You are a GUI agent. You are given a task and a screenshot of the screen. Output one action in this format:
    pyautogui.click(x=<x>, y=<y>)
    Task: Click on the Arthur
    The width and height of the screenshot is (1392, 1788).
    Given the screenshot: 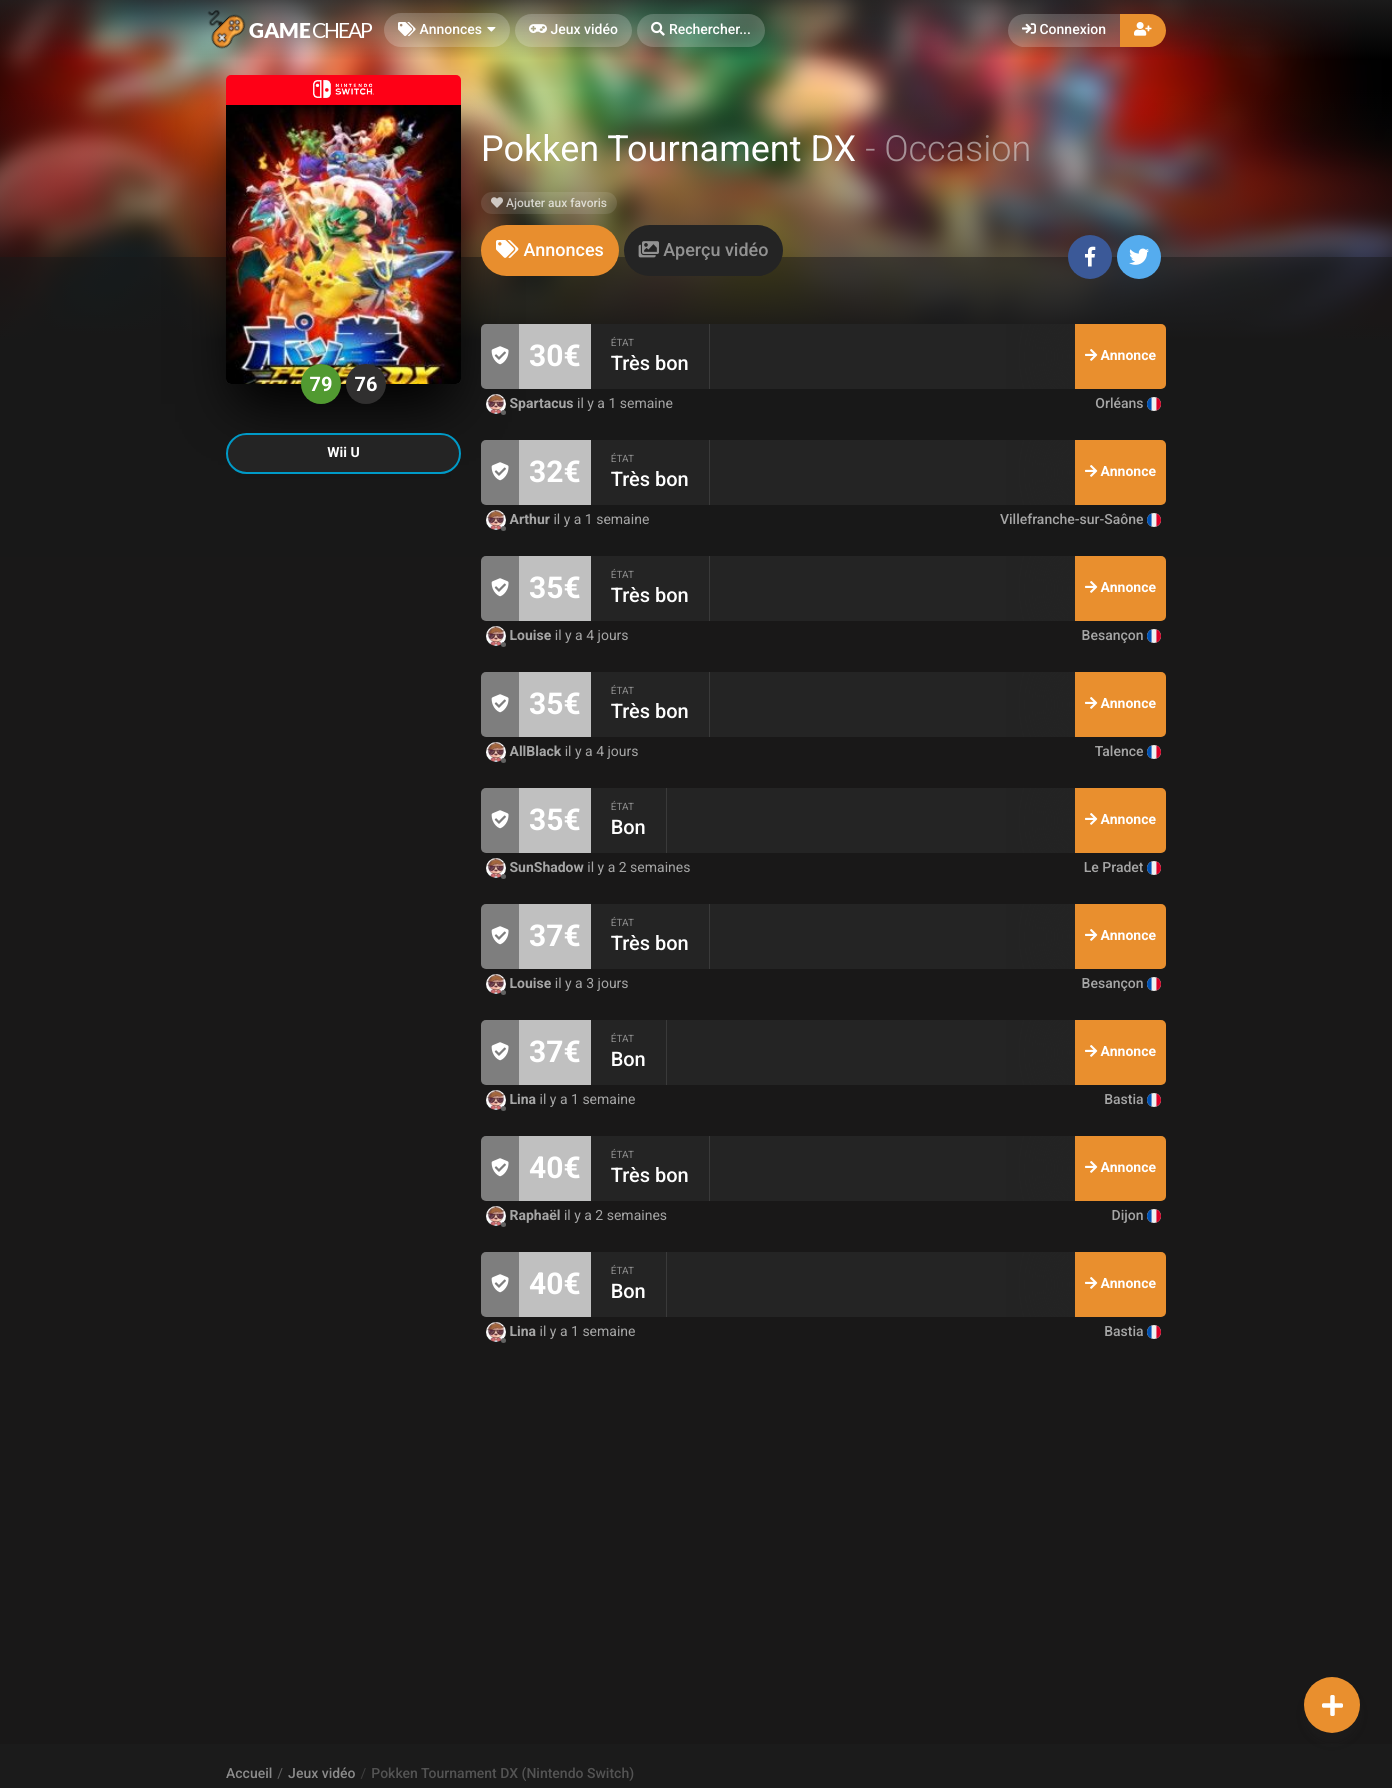 What is the action you would take?
    pyautogui.click(x=519, y=520)
    